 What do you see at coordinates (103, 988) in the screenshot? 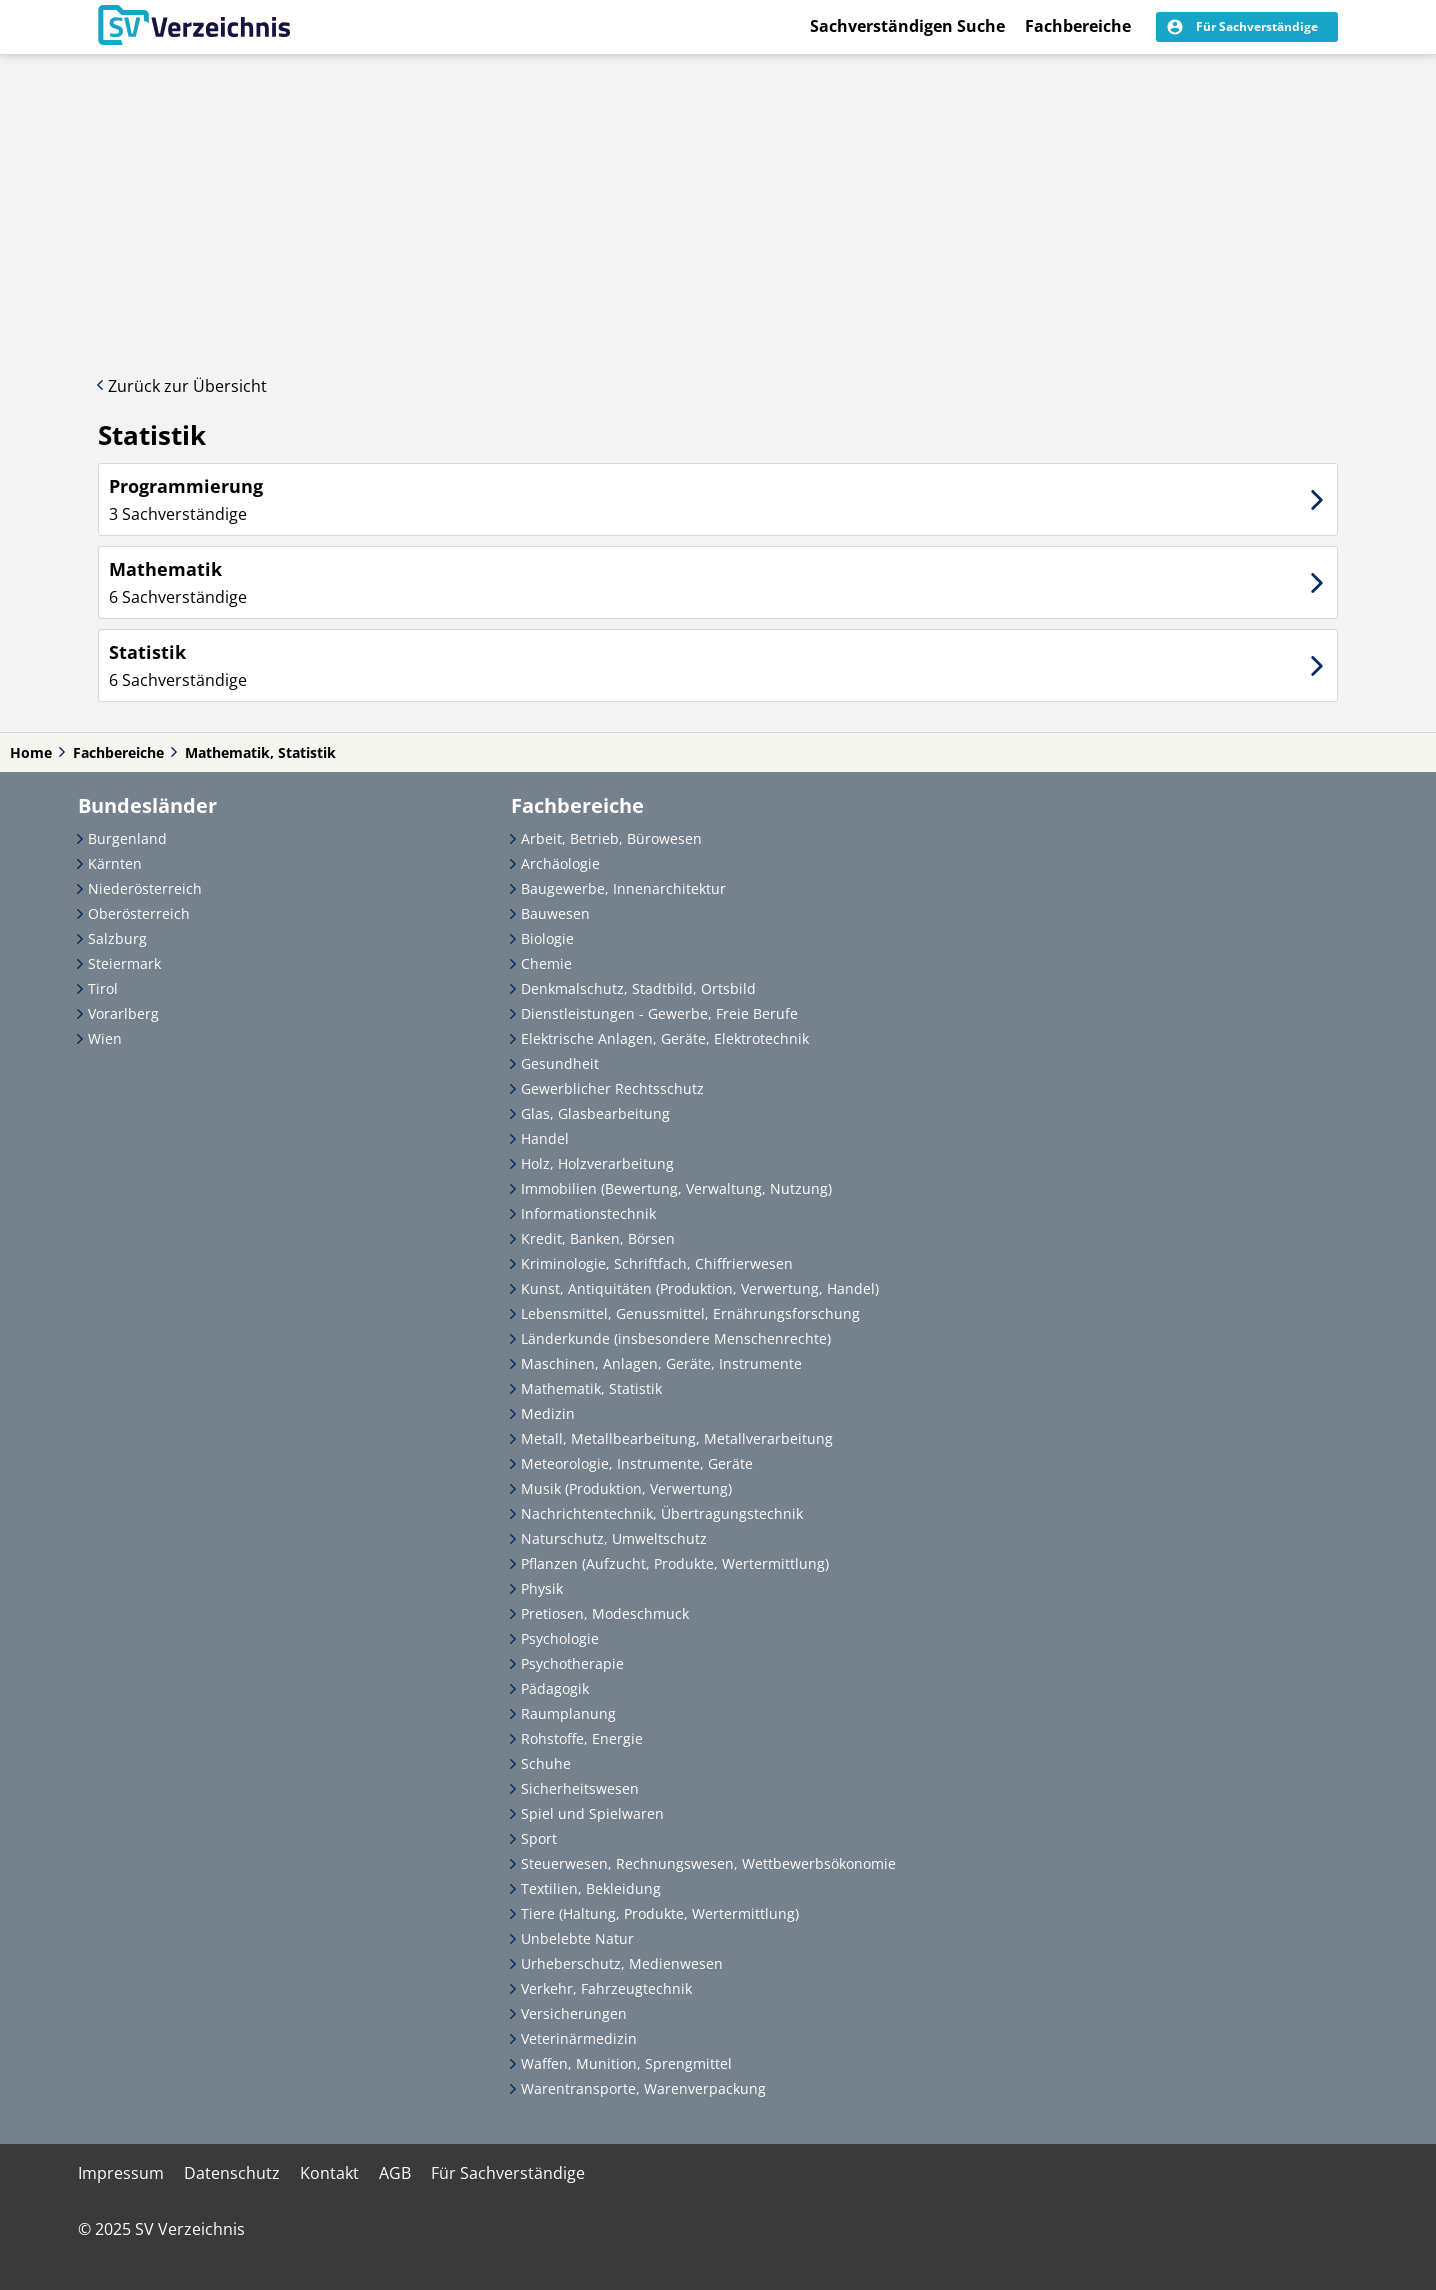
I see `Tirol` at bounding box center [103, 988].